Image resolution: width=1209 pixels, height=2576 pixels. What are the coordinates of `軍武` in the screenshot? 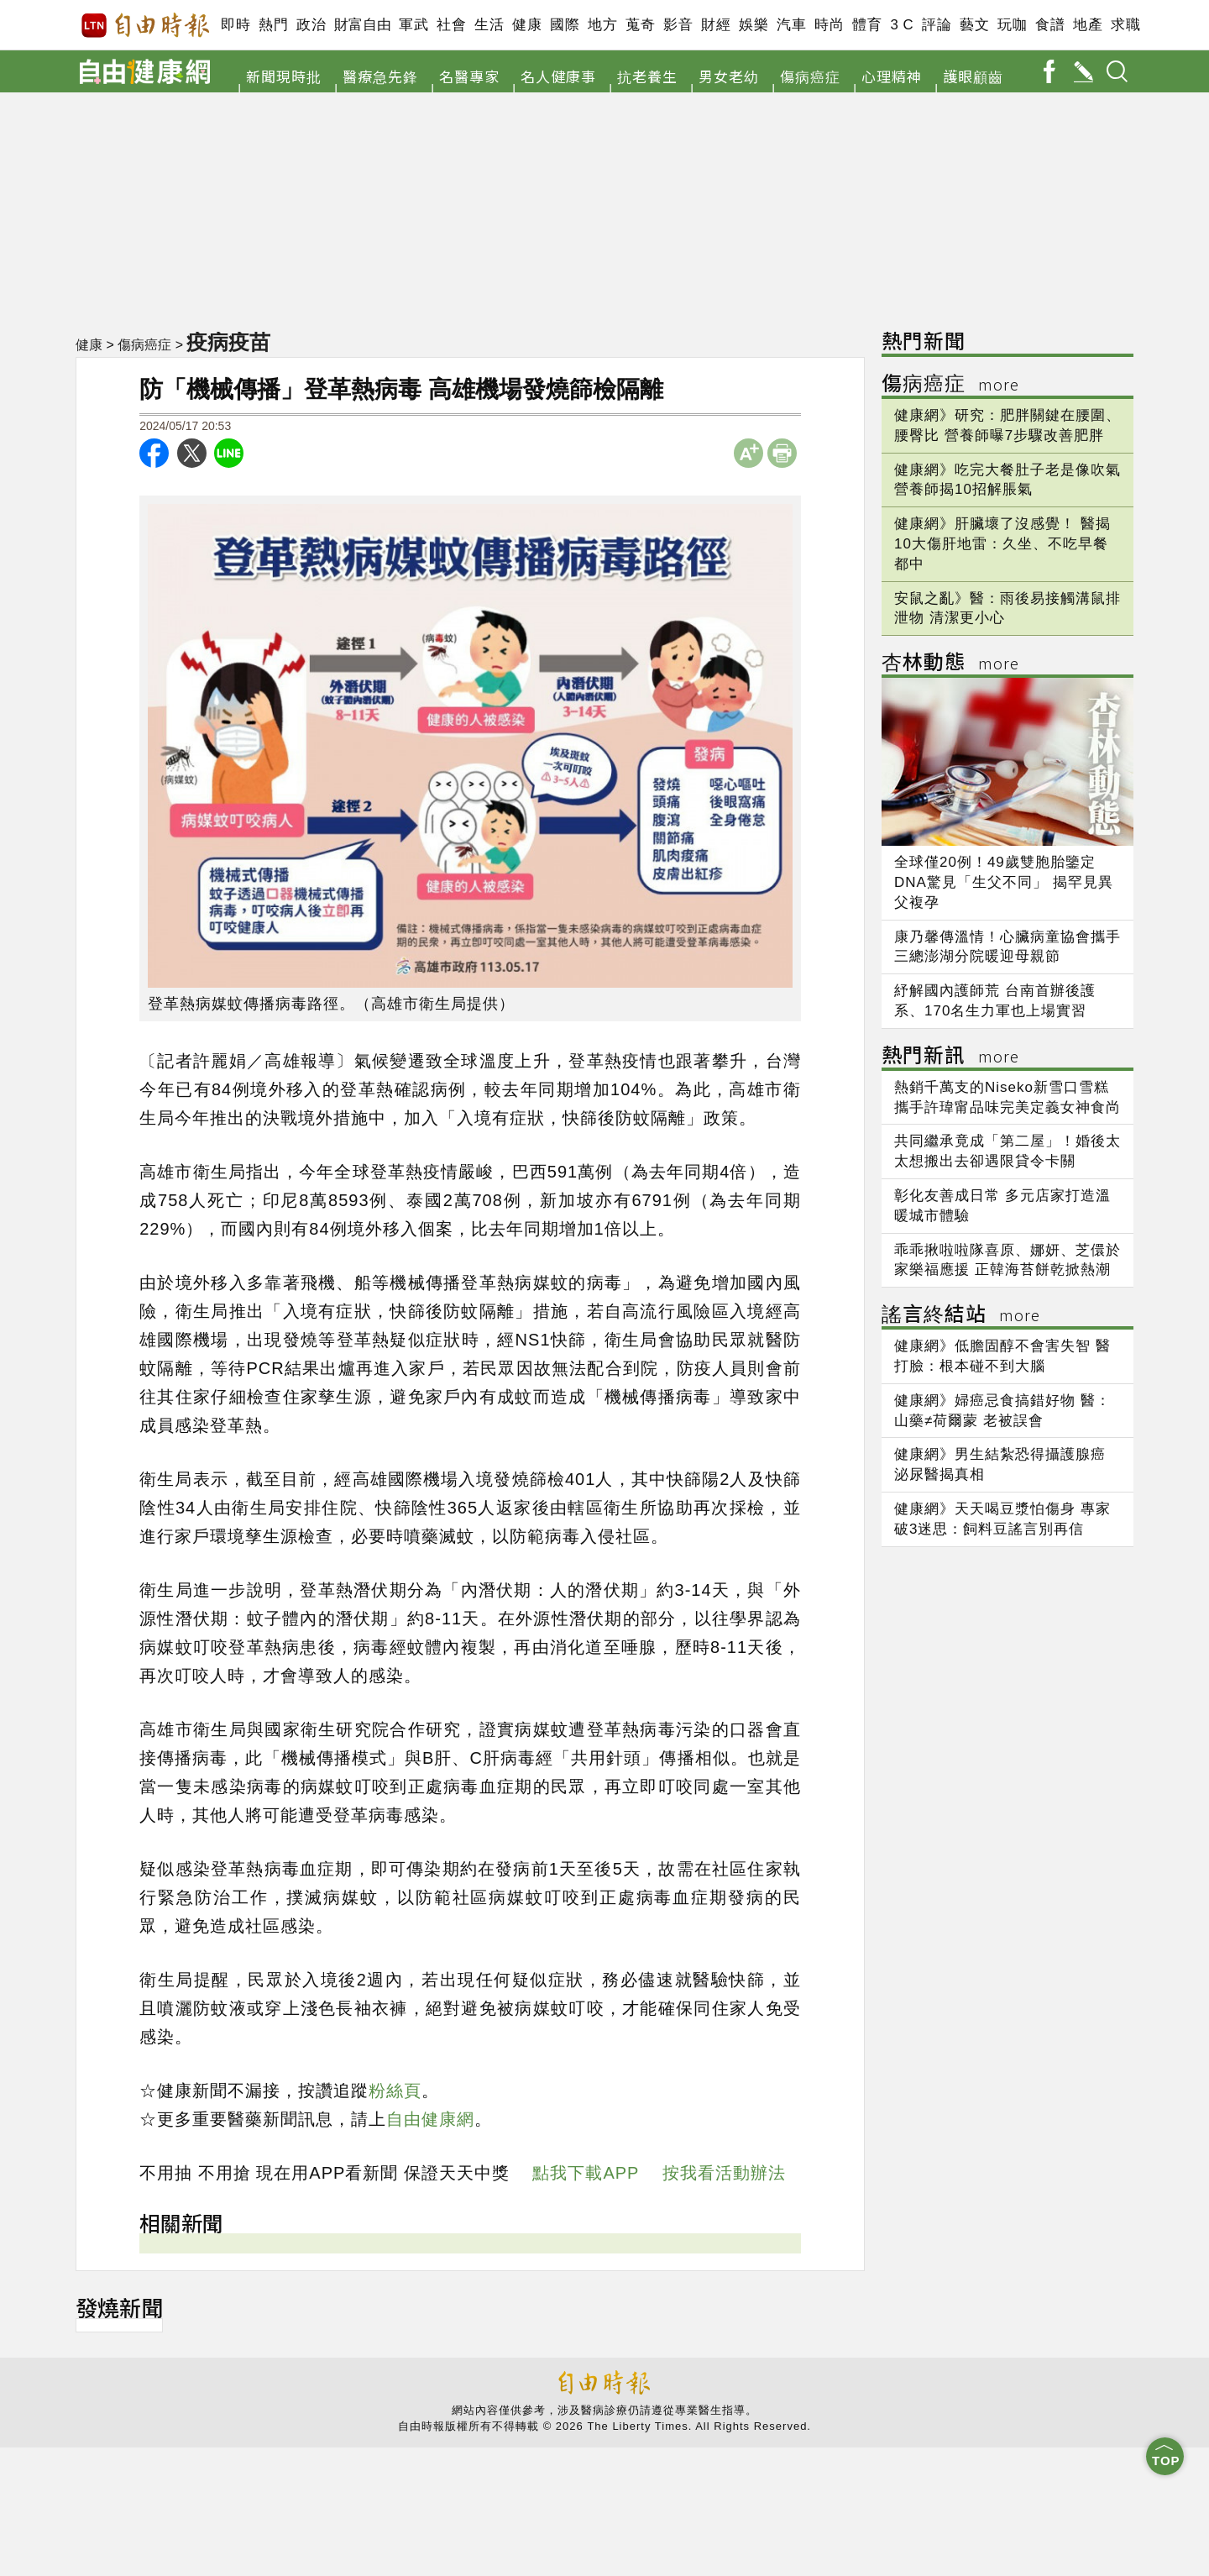 It's located at (413, 25).